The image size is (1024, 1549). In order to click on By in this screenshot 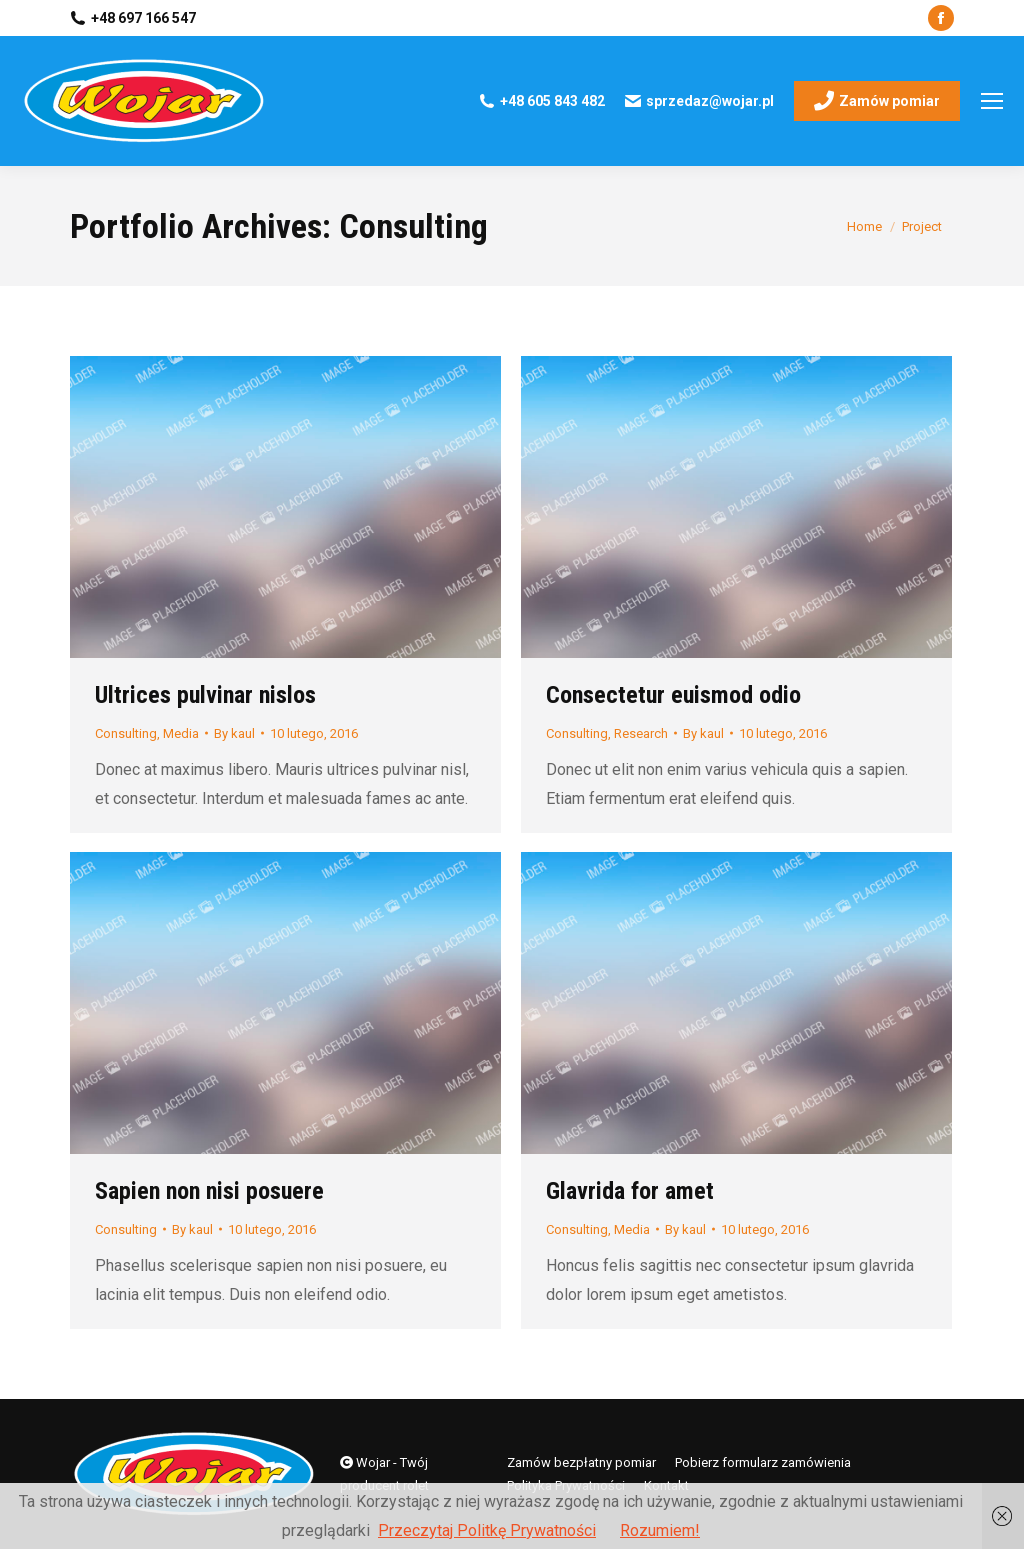, I will do `click(234, 733)`.